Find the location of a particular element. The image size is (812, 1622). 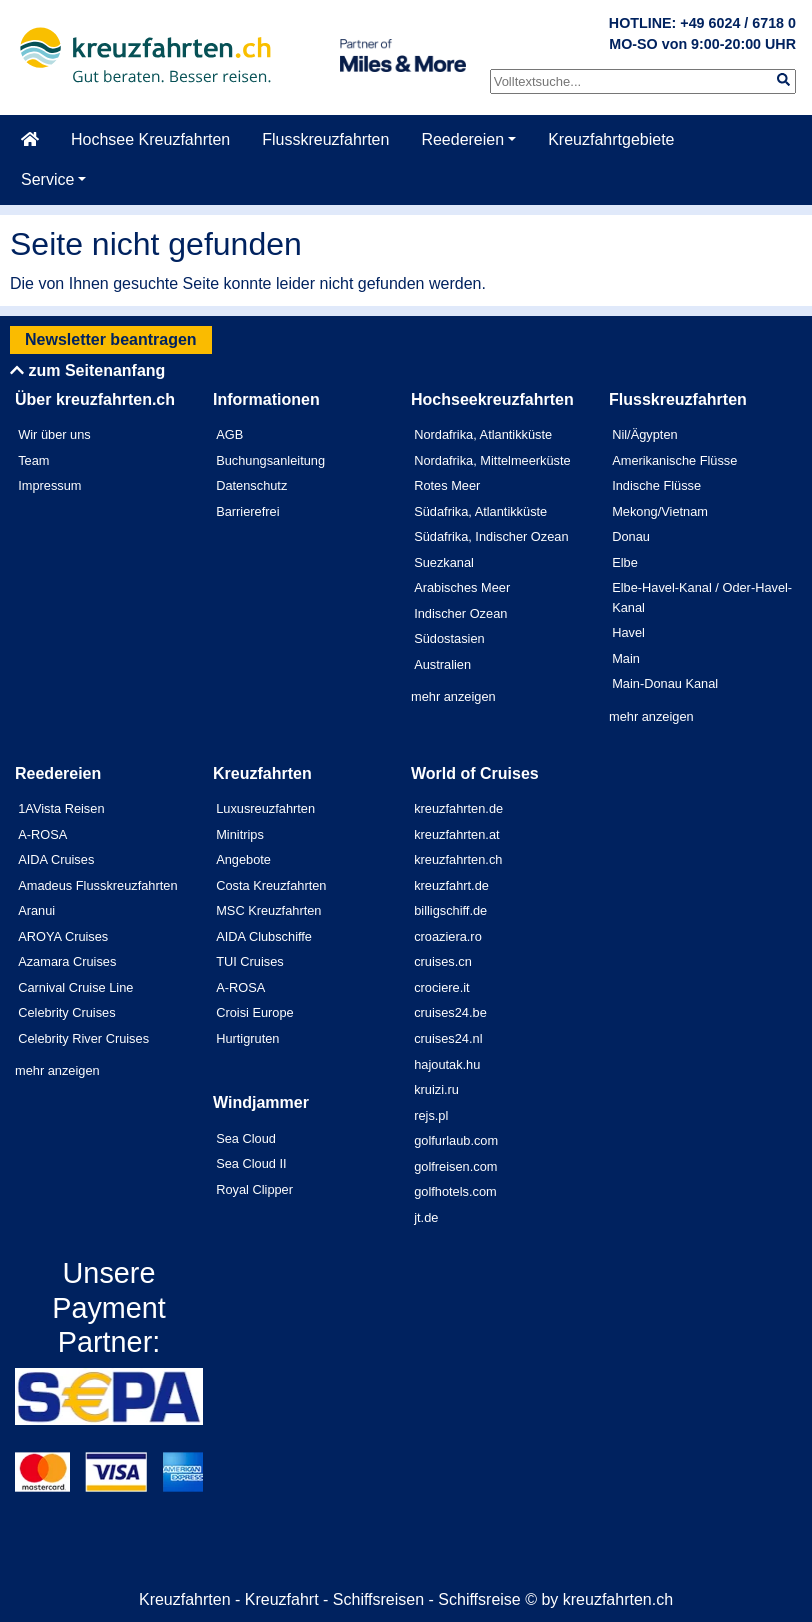

Südostasien is located at coordinates (449, 638).